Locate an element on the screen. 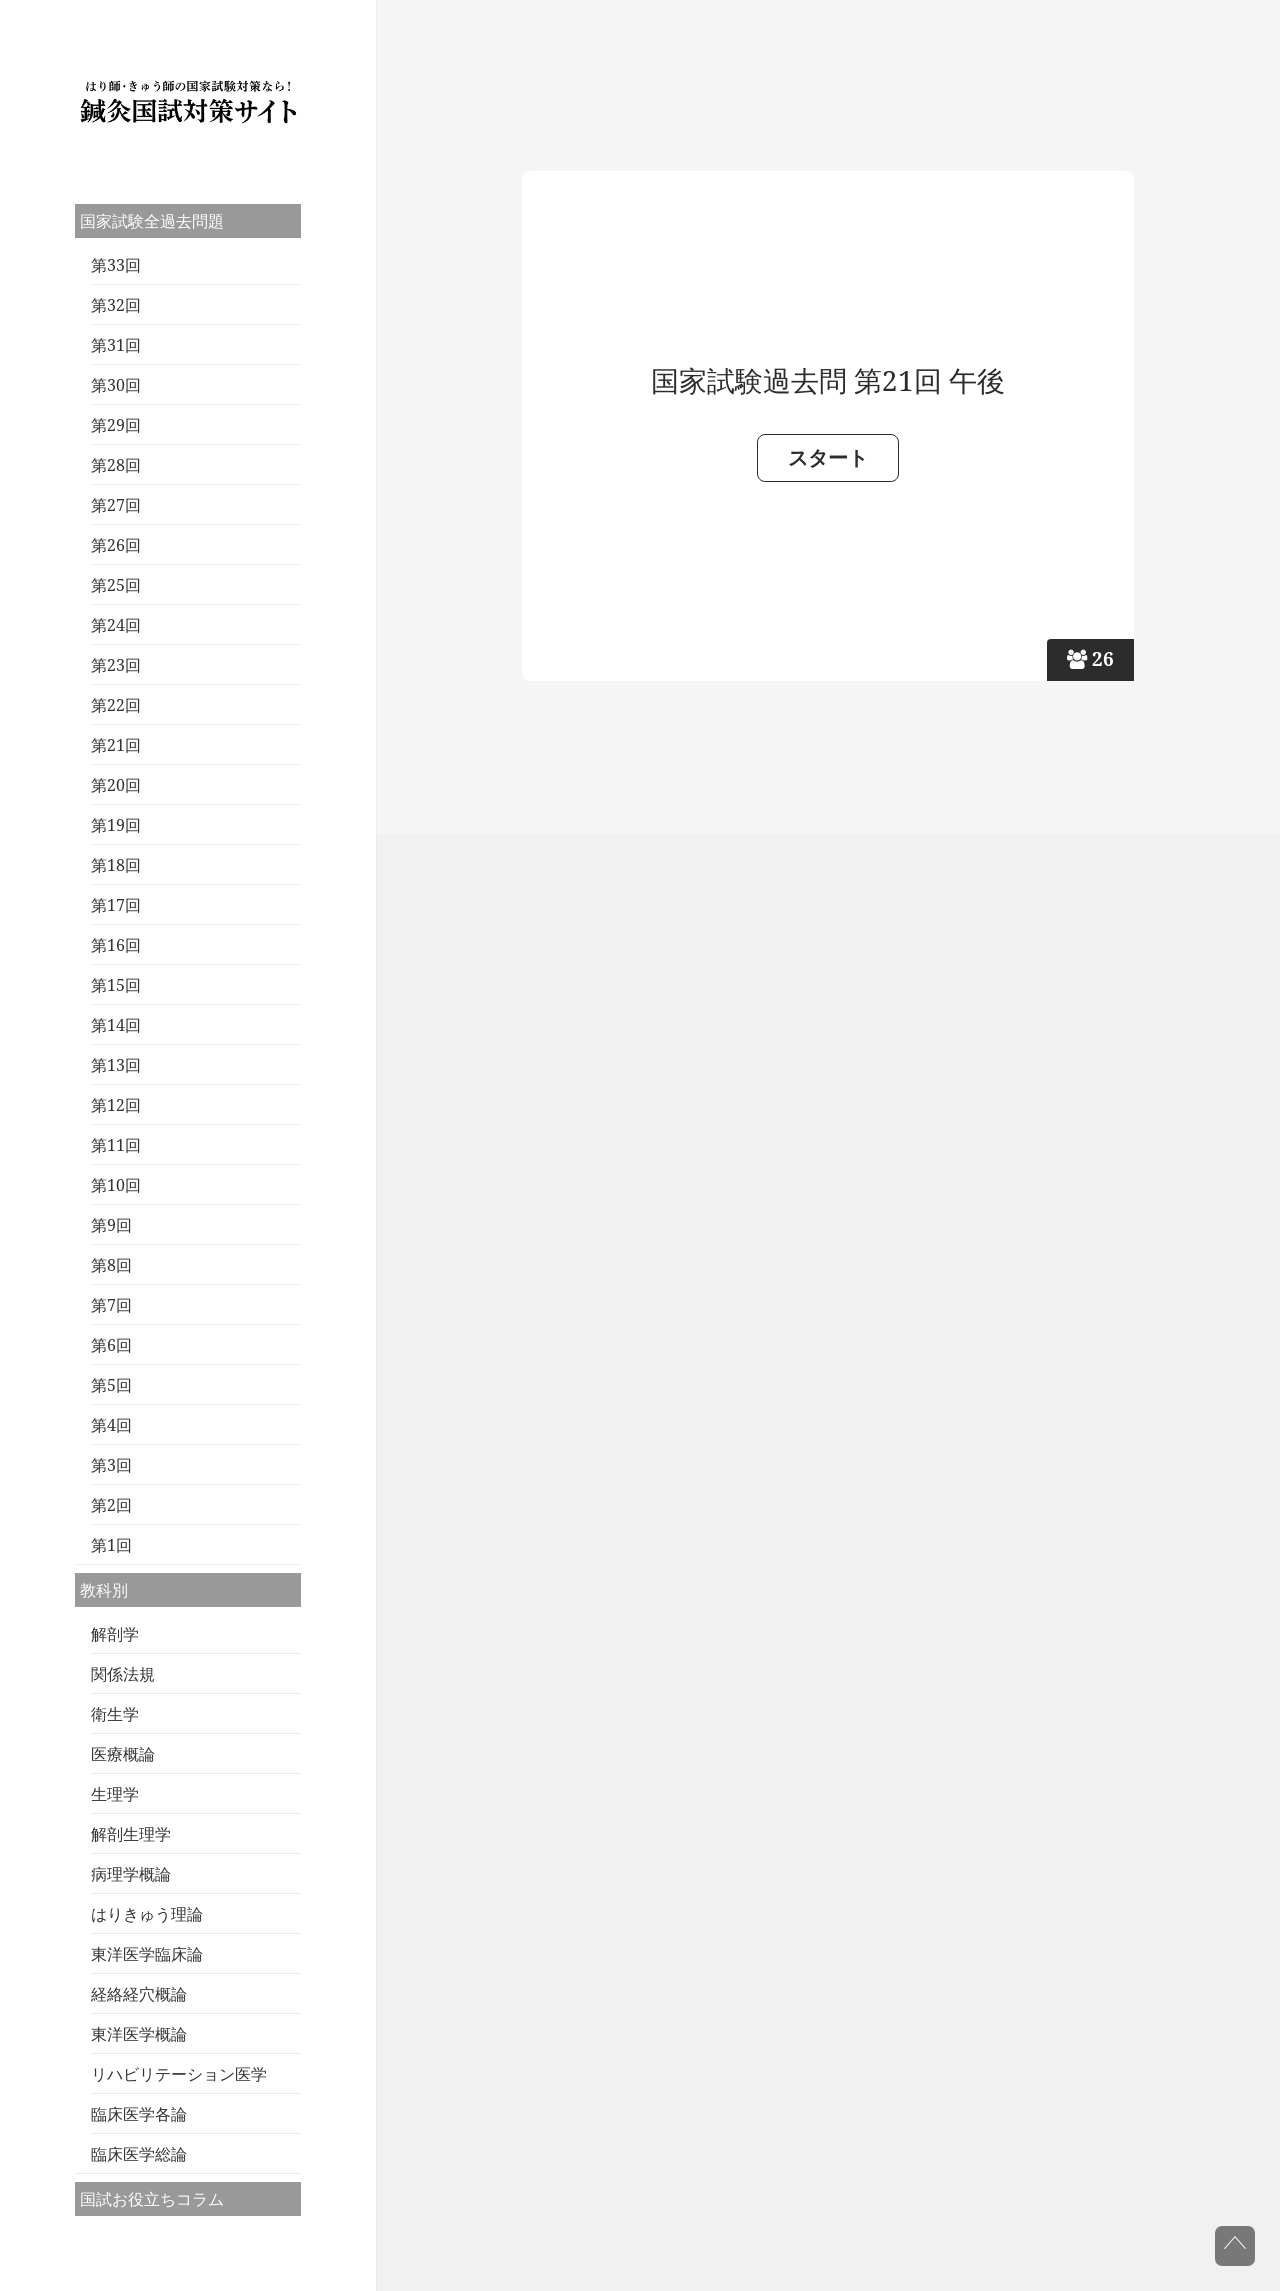 The height and width of the screenshot is (2291, 1280). 第32回 is located at coordinates (116, 305).